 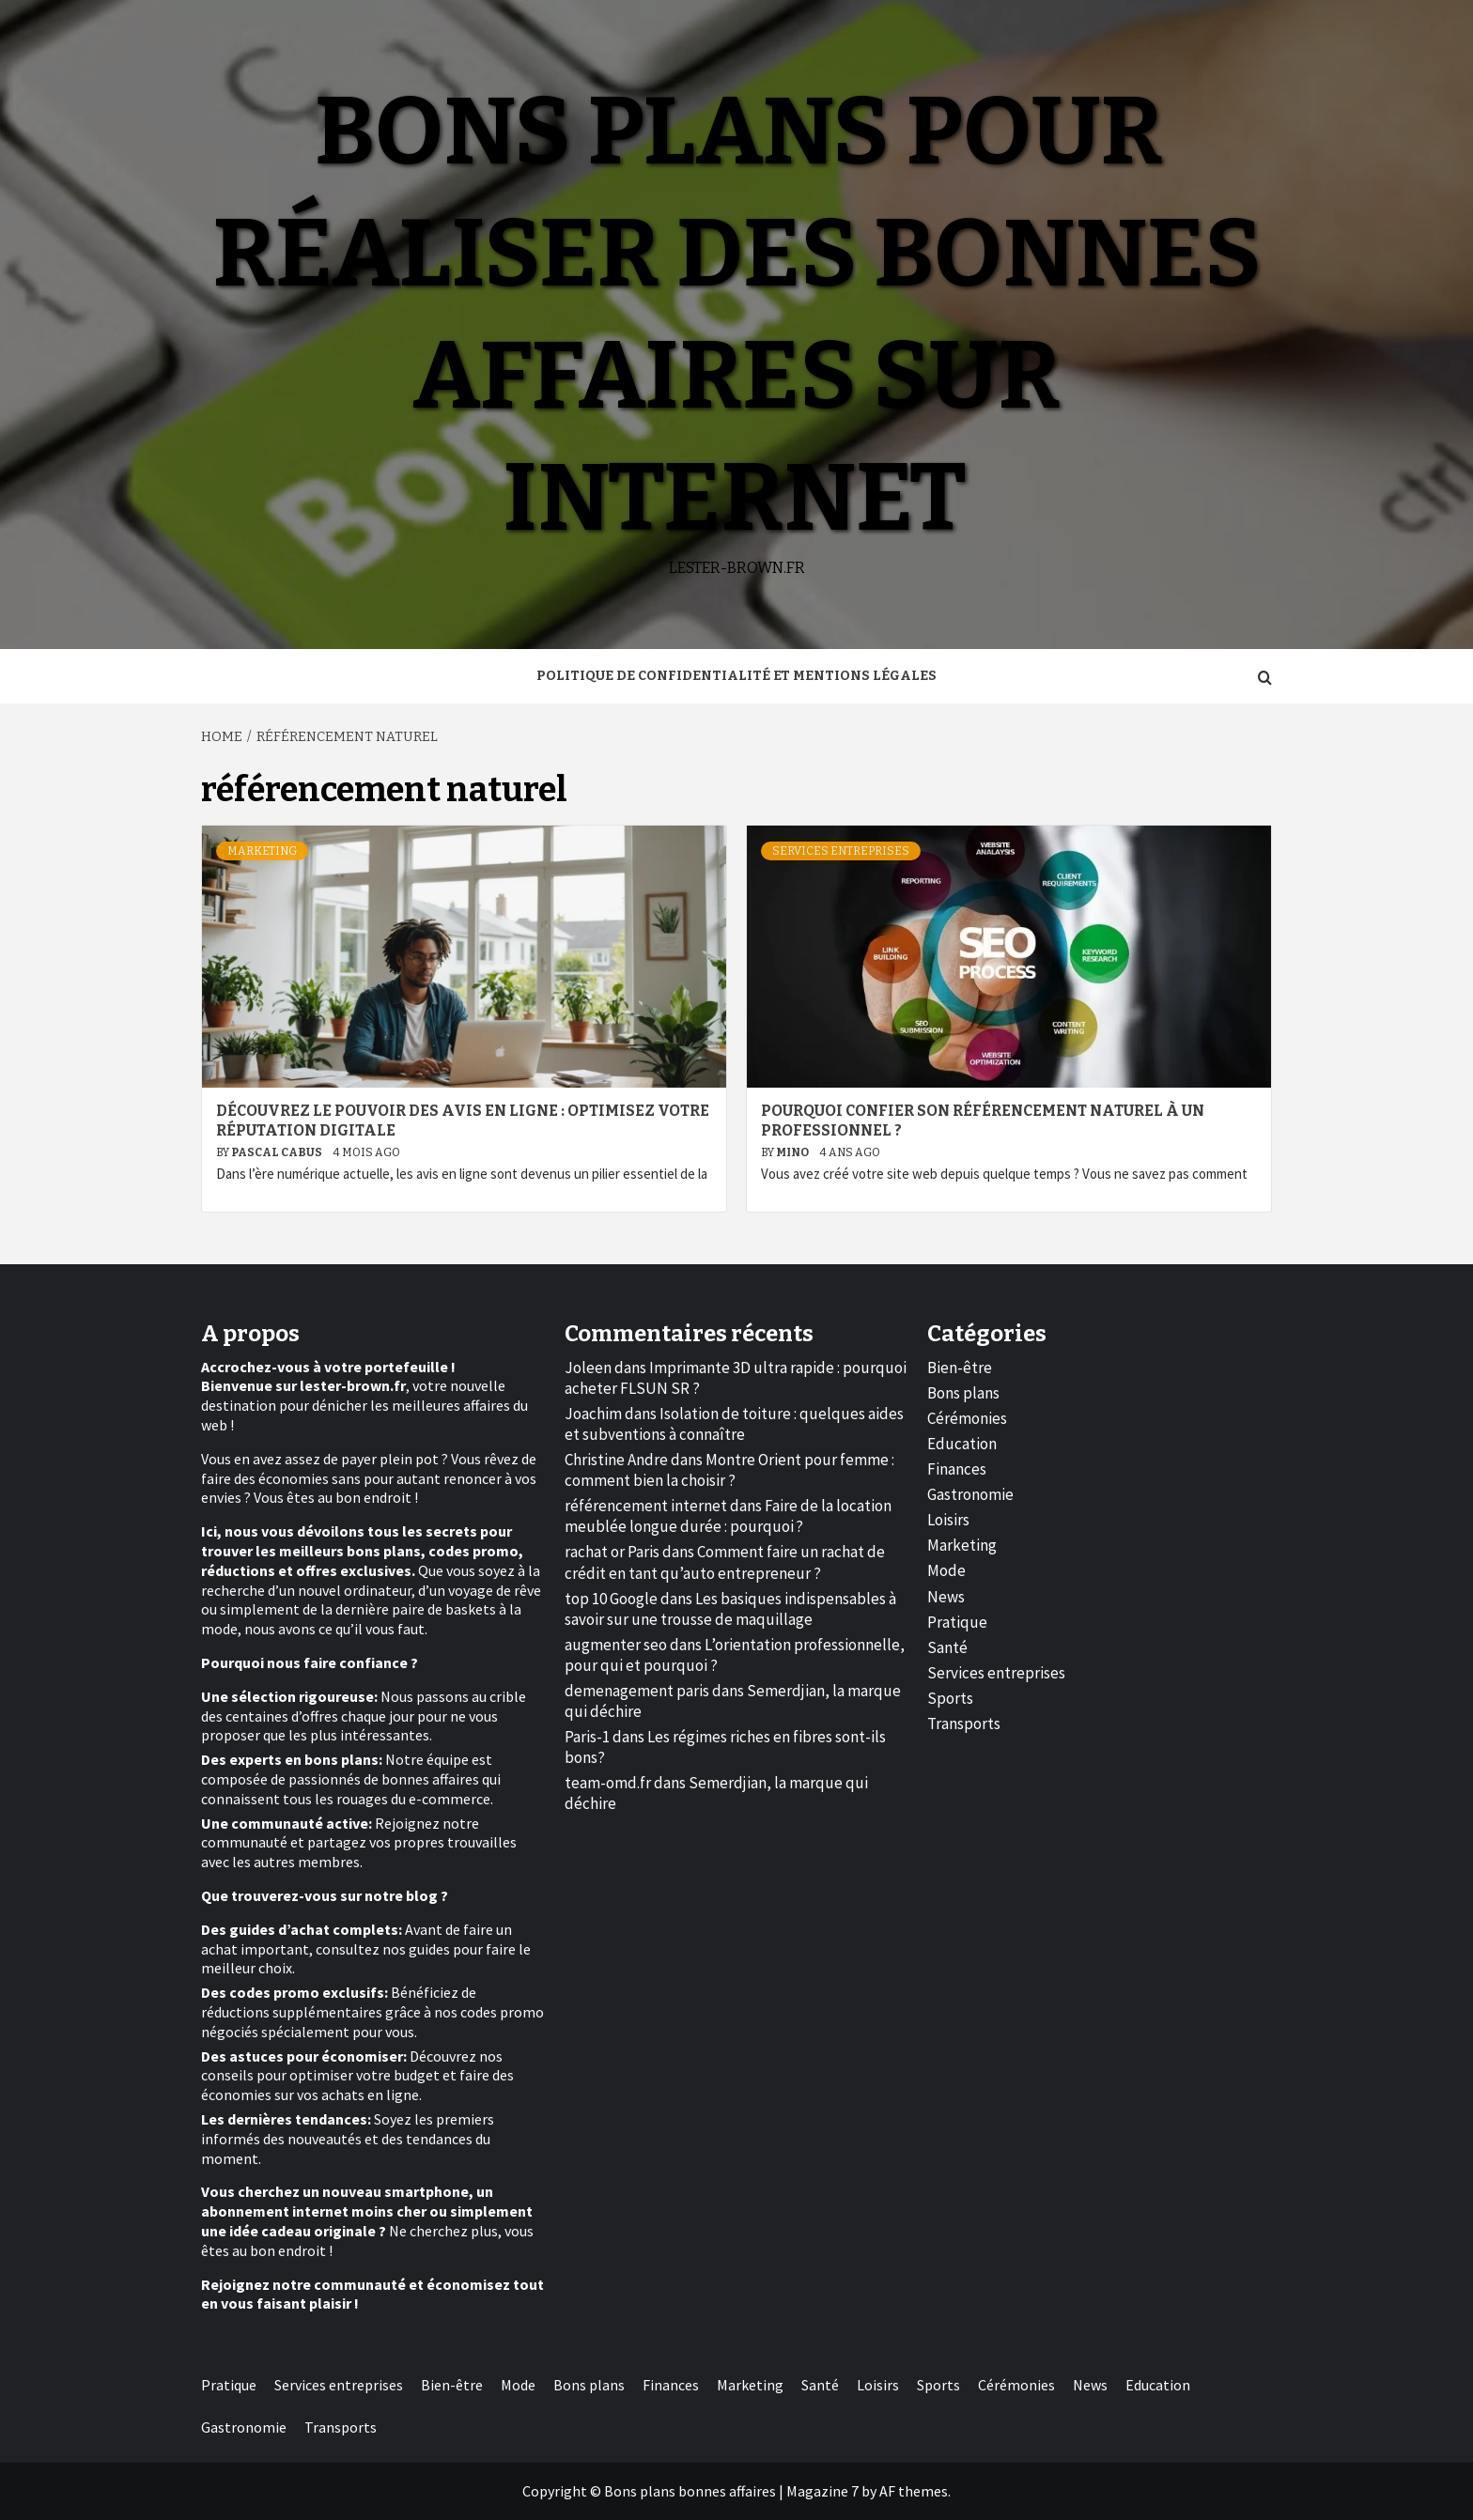 What do you see at coordinates (729, 1470) in the screenshot?
I see `Montre Orient pour femme : comment bien la choisir ?` at bounding box center [729, 1470].